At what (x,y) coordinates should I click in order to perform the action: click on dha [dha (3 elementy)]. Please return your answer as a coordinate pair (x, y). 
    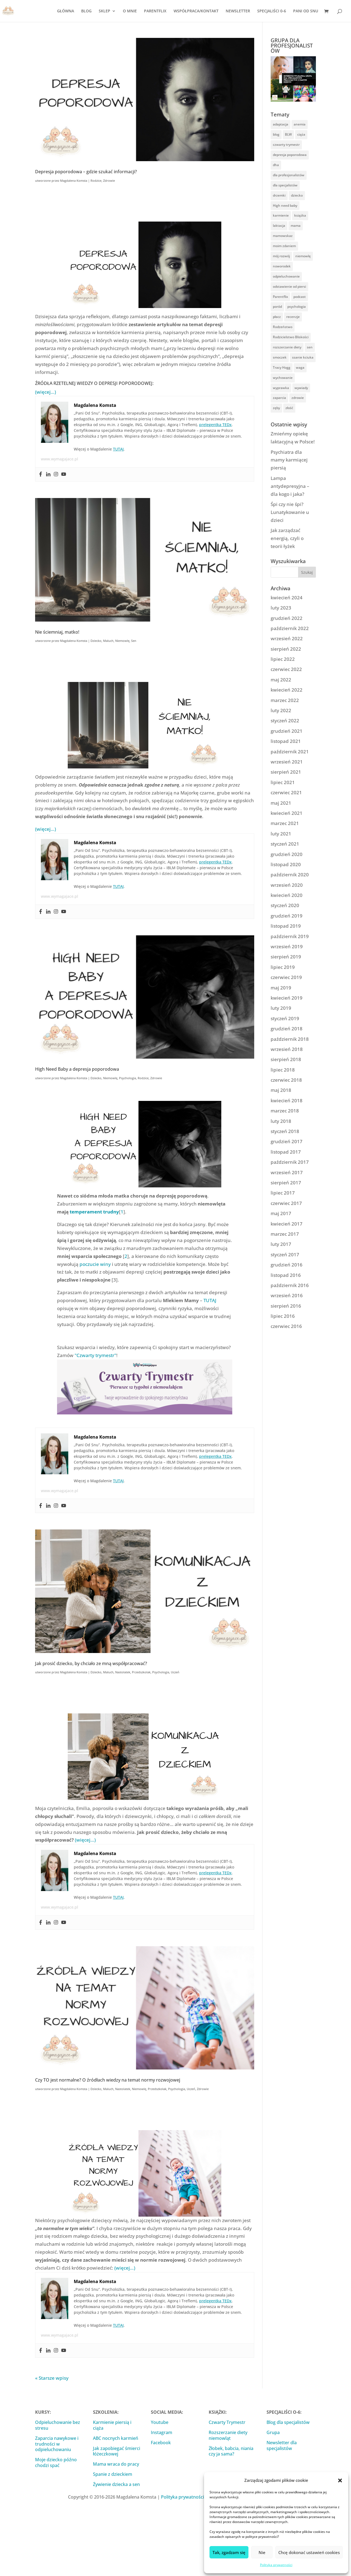
    Looking at the image, I should click on (276, 165).